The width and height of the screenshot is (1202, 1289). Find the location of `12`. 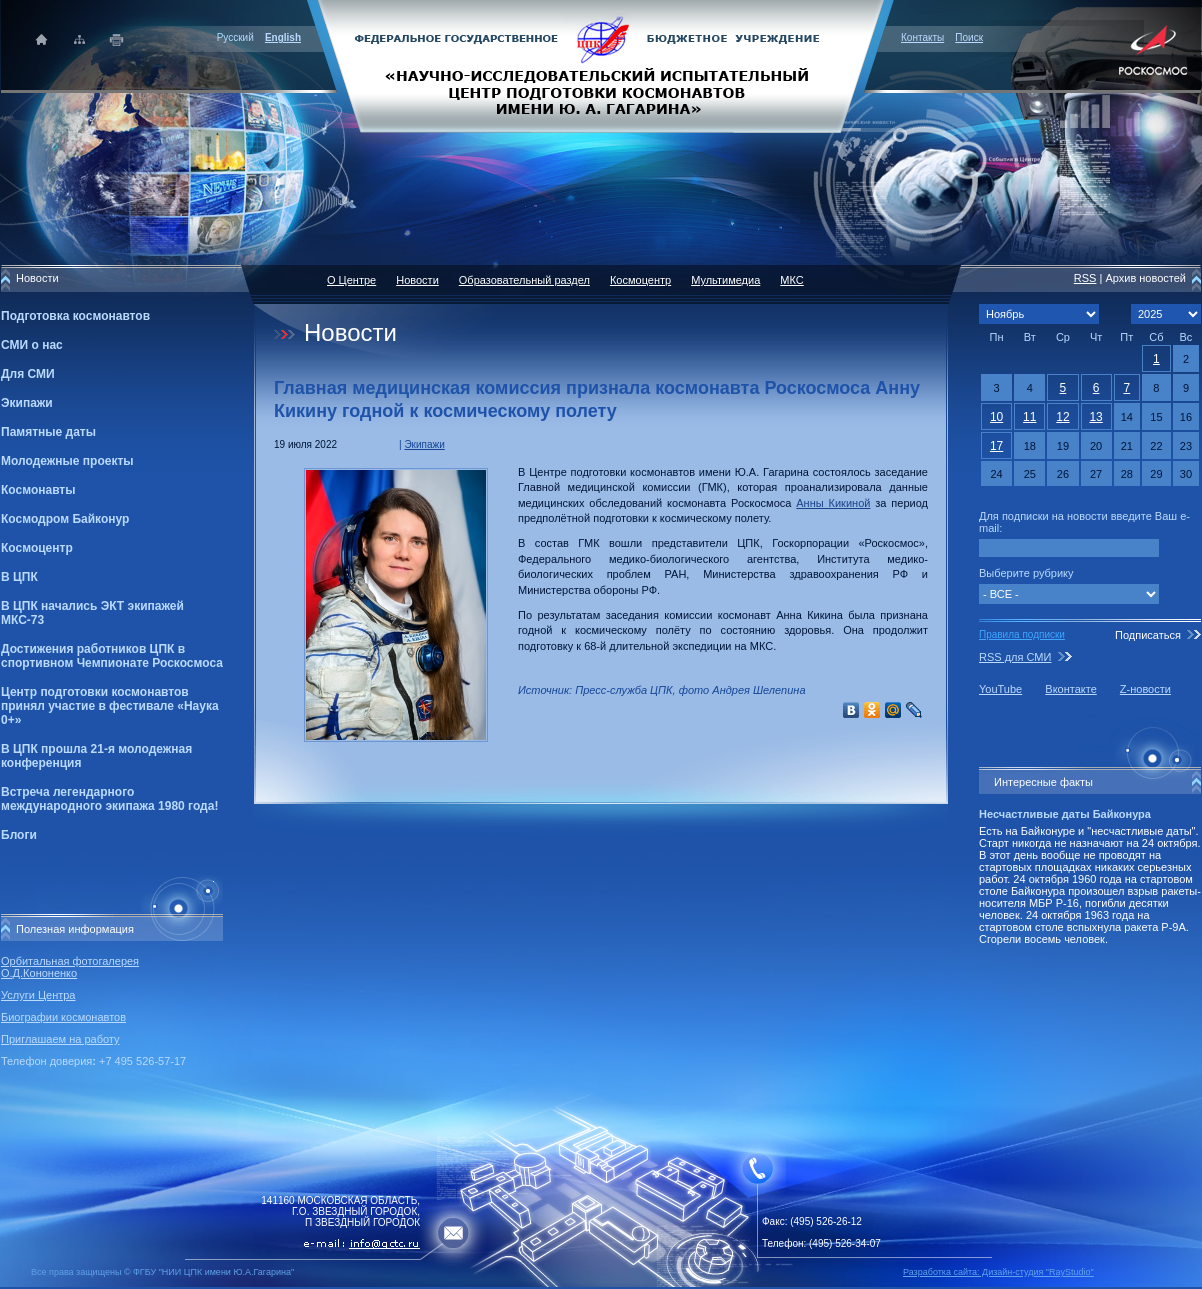

12 is located at coordinates (1062, 417).